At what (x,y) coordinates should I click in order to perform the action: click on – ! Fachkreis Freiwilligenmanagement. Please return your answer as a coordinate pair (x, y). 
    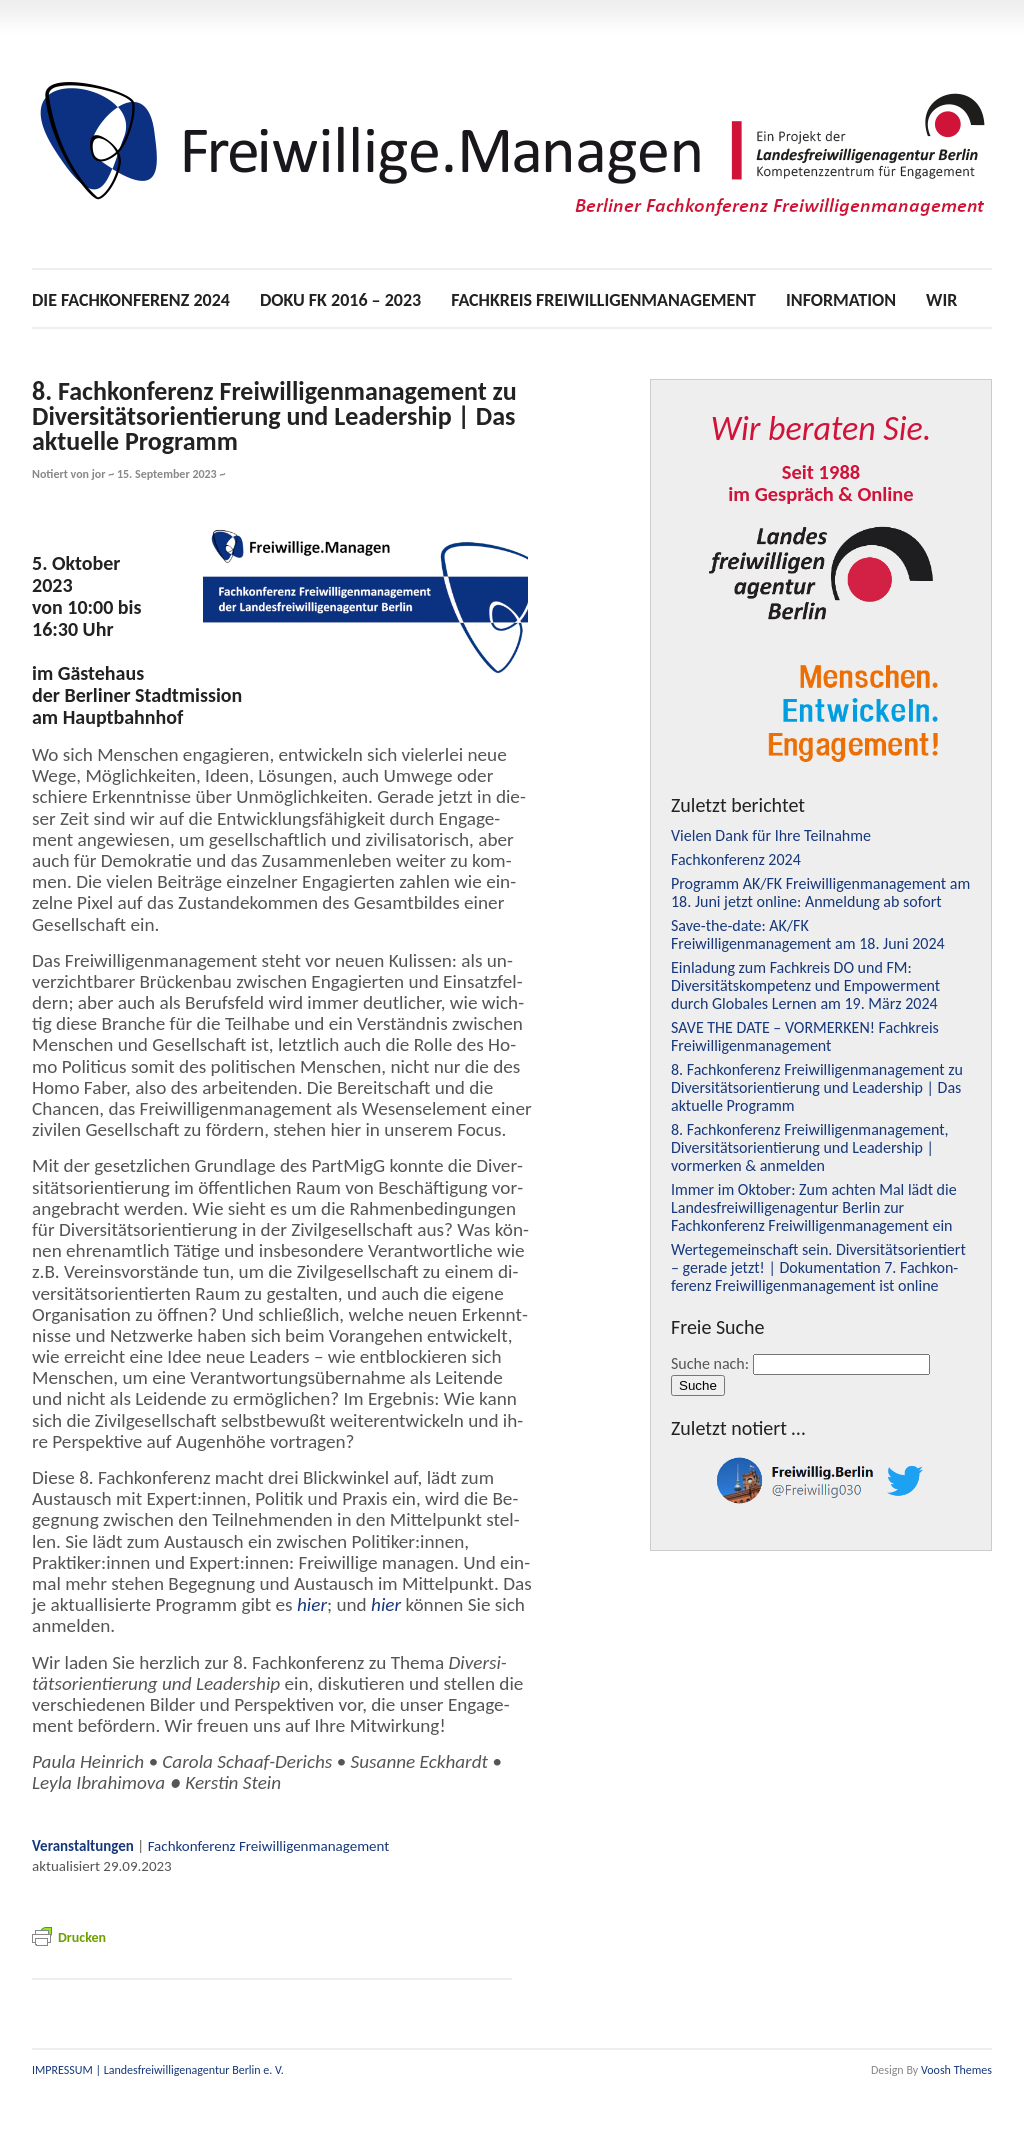
    Looking at the image, I should click on (805, 1036).